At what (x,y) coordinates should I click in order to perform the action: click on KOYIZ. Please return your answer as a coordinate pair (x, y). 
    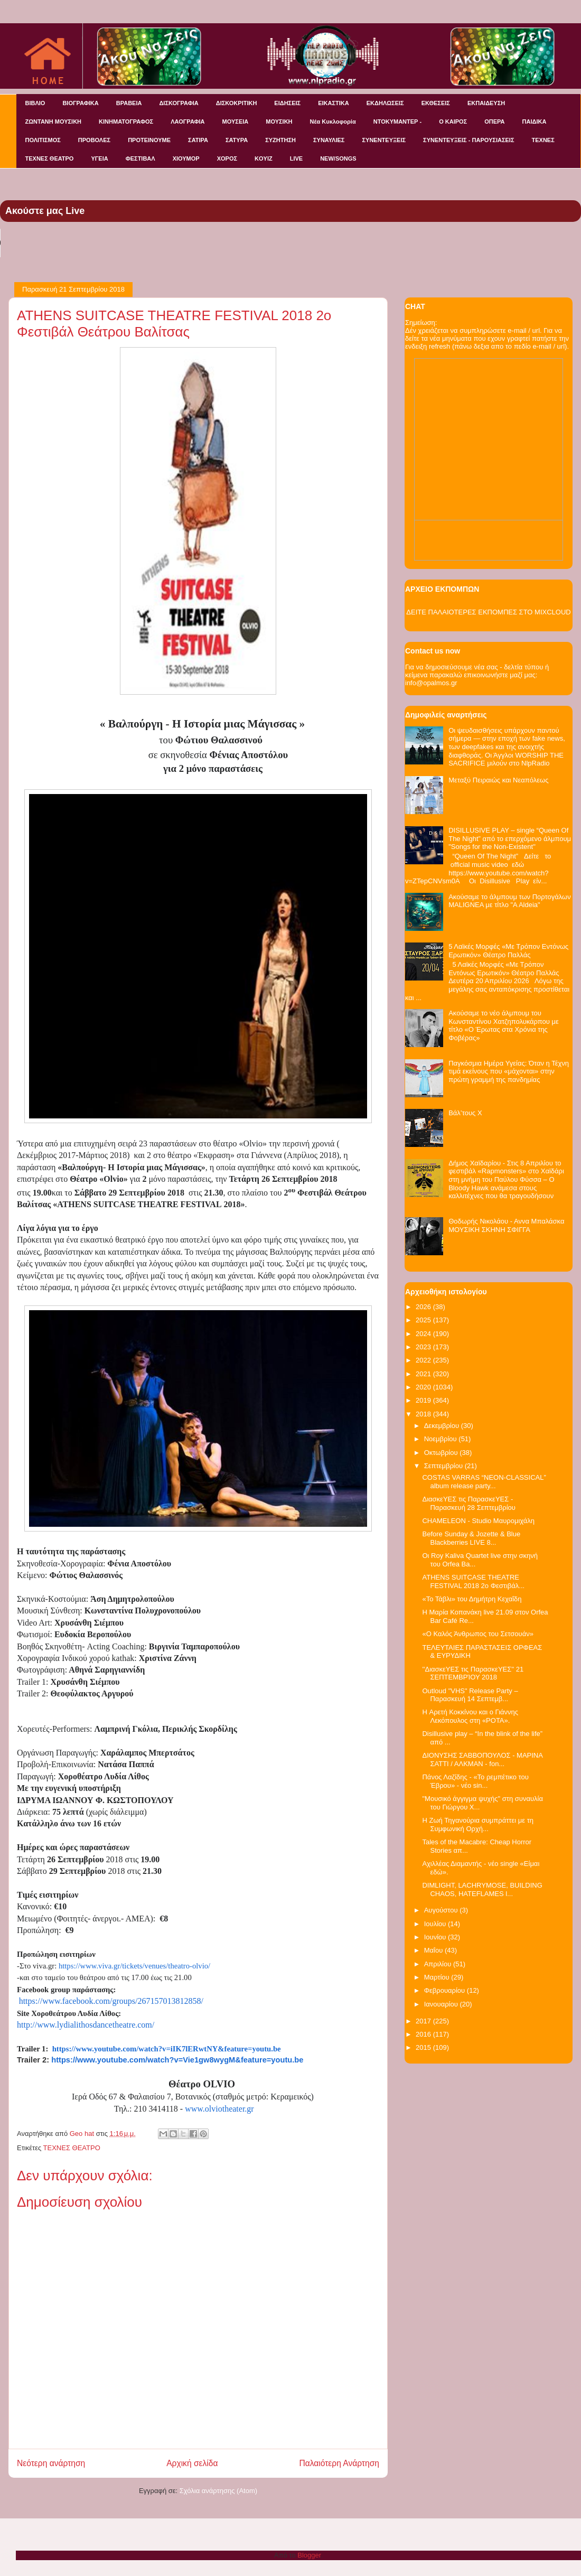
    Looking at the image, I should click on (264, 158).